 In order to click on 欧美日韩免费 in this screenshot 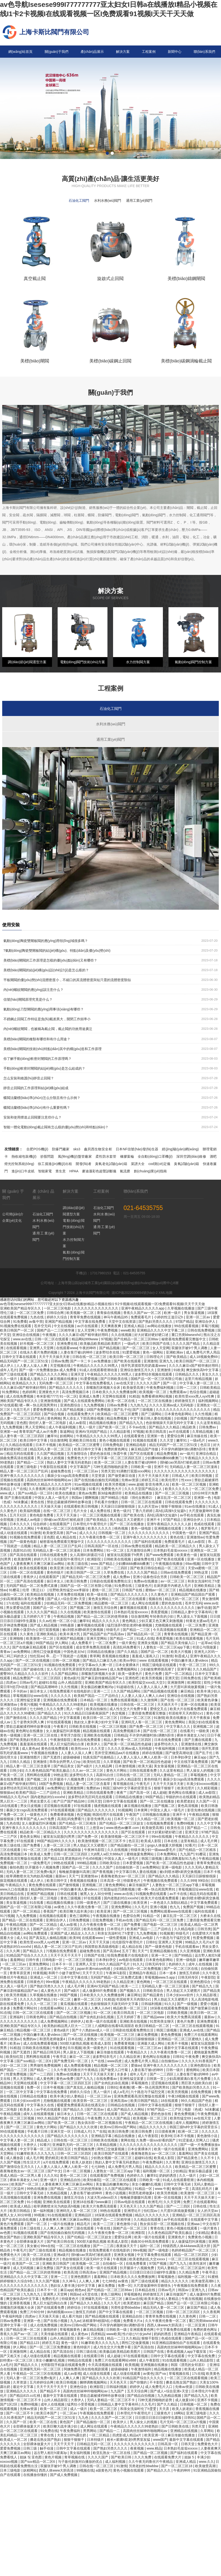, I will do `click(77, 1581)`.